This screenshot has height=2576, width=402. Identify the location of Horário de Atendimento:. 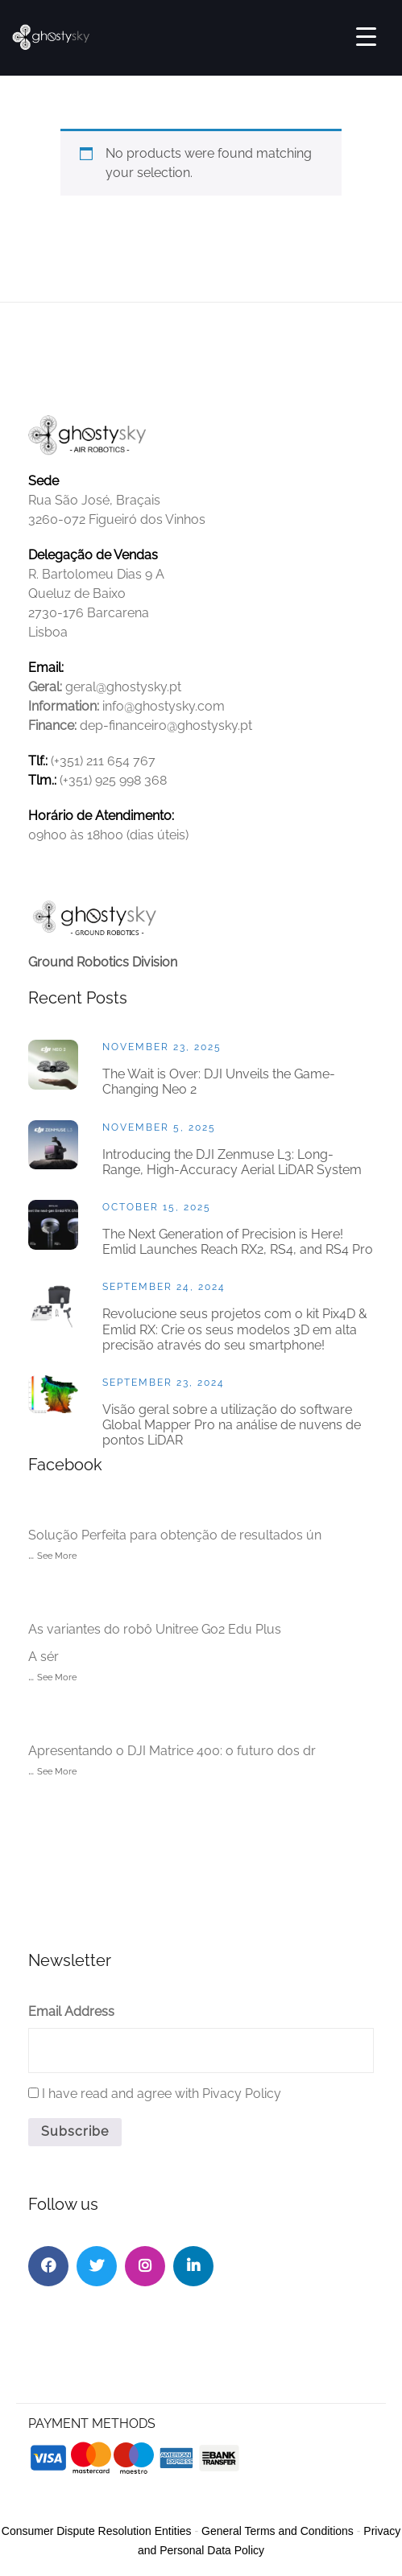
(101, 815).